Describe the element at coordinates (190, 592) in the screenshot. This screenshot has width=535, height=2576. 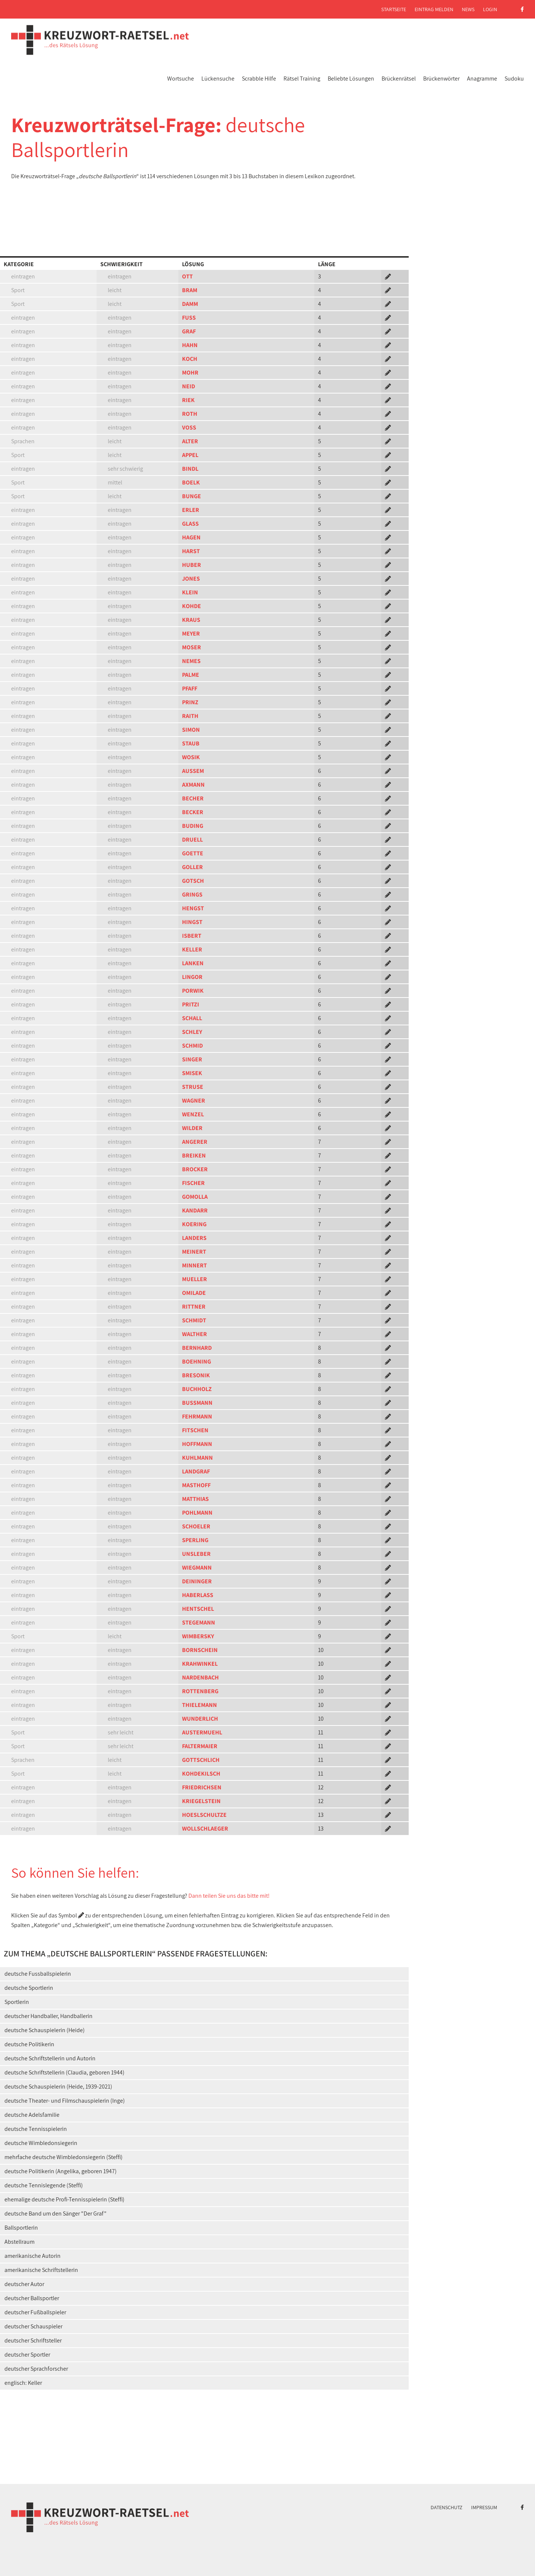
I see `KLEIN` at that location.